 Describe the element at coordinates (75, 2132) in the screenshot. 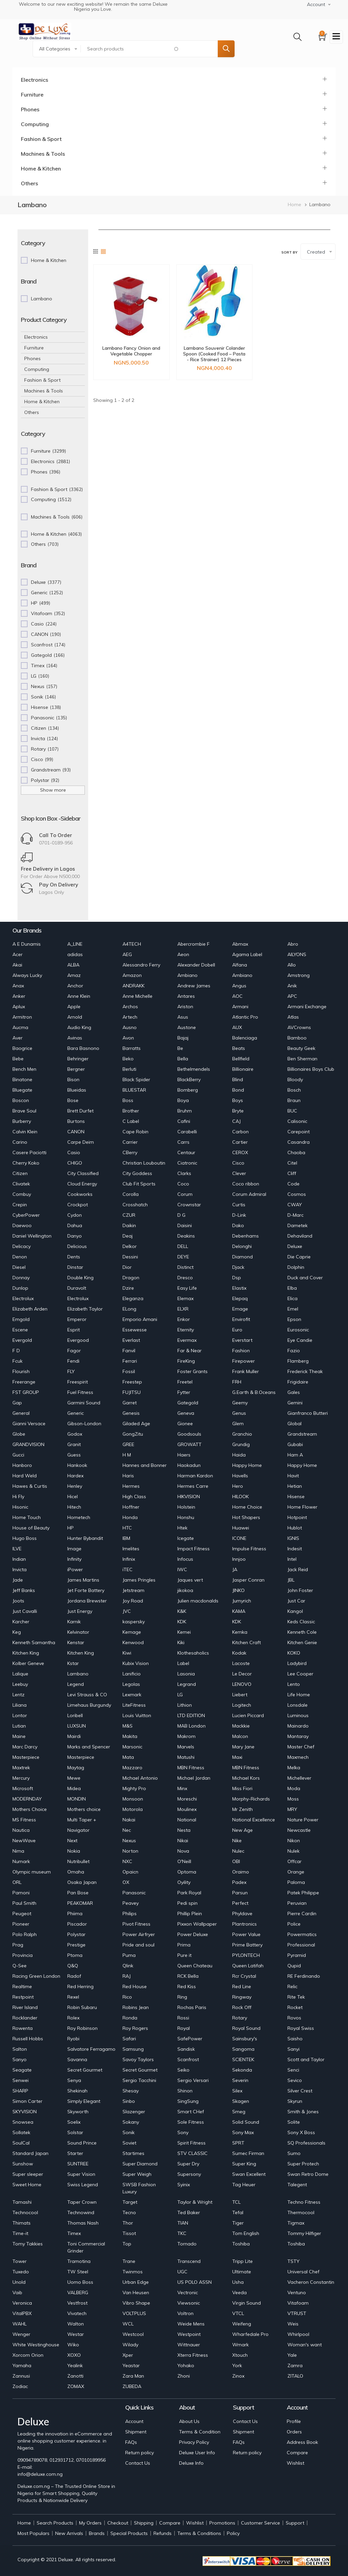

I see `Solstar` at that location.